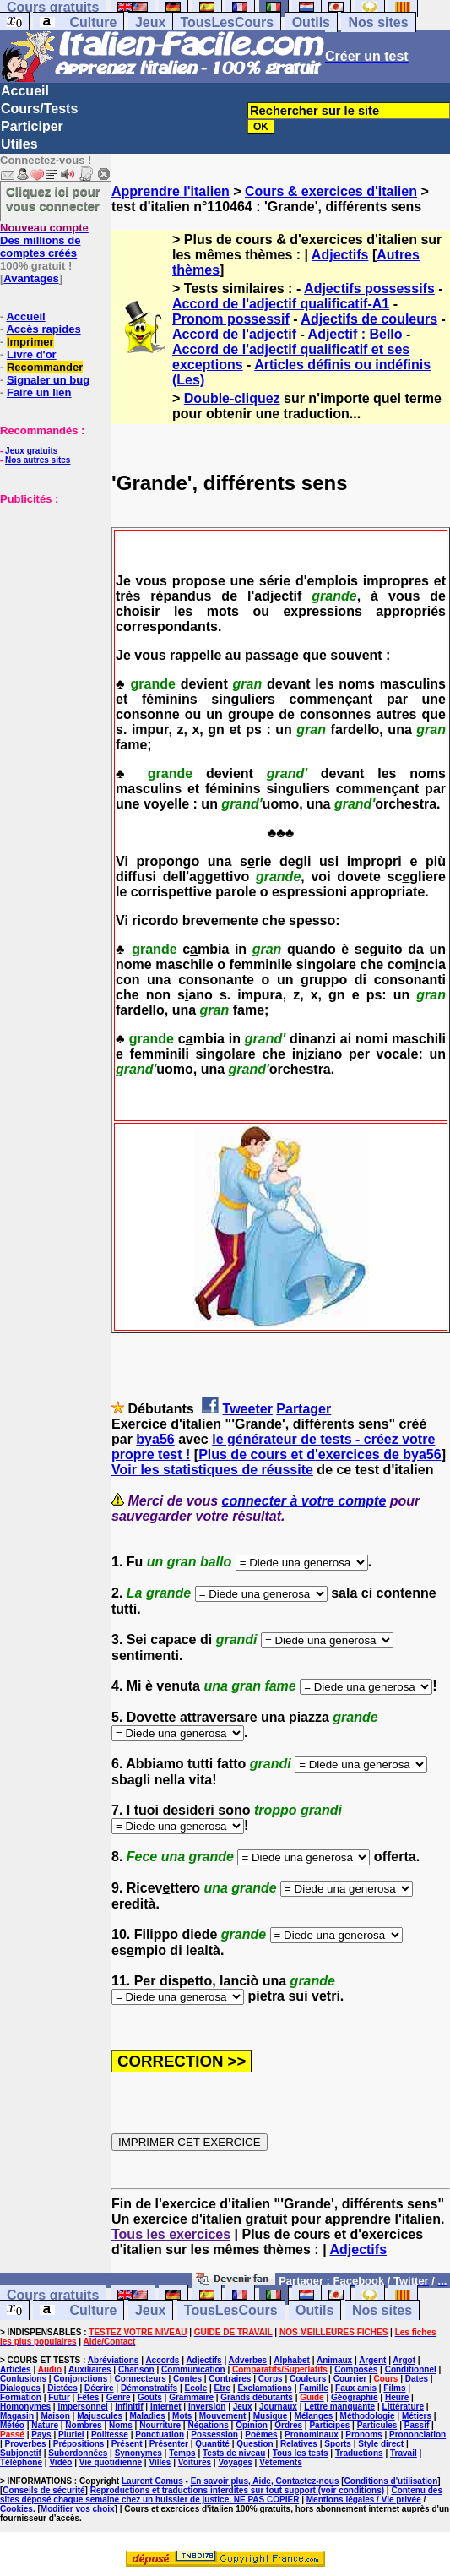 This screenshot has width=450, height=2576. I want to click on Confusions, so click(23, 2378).